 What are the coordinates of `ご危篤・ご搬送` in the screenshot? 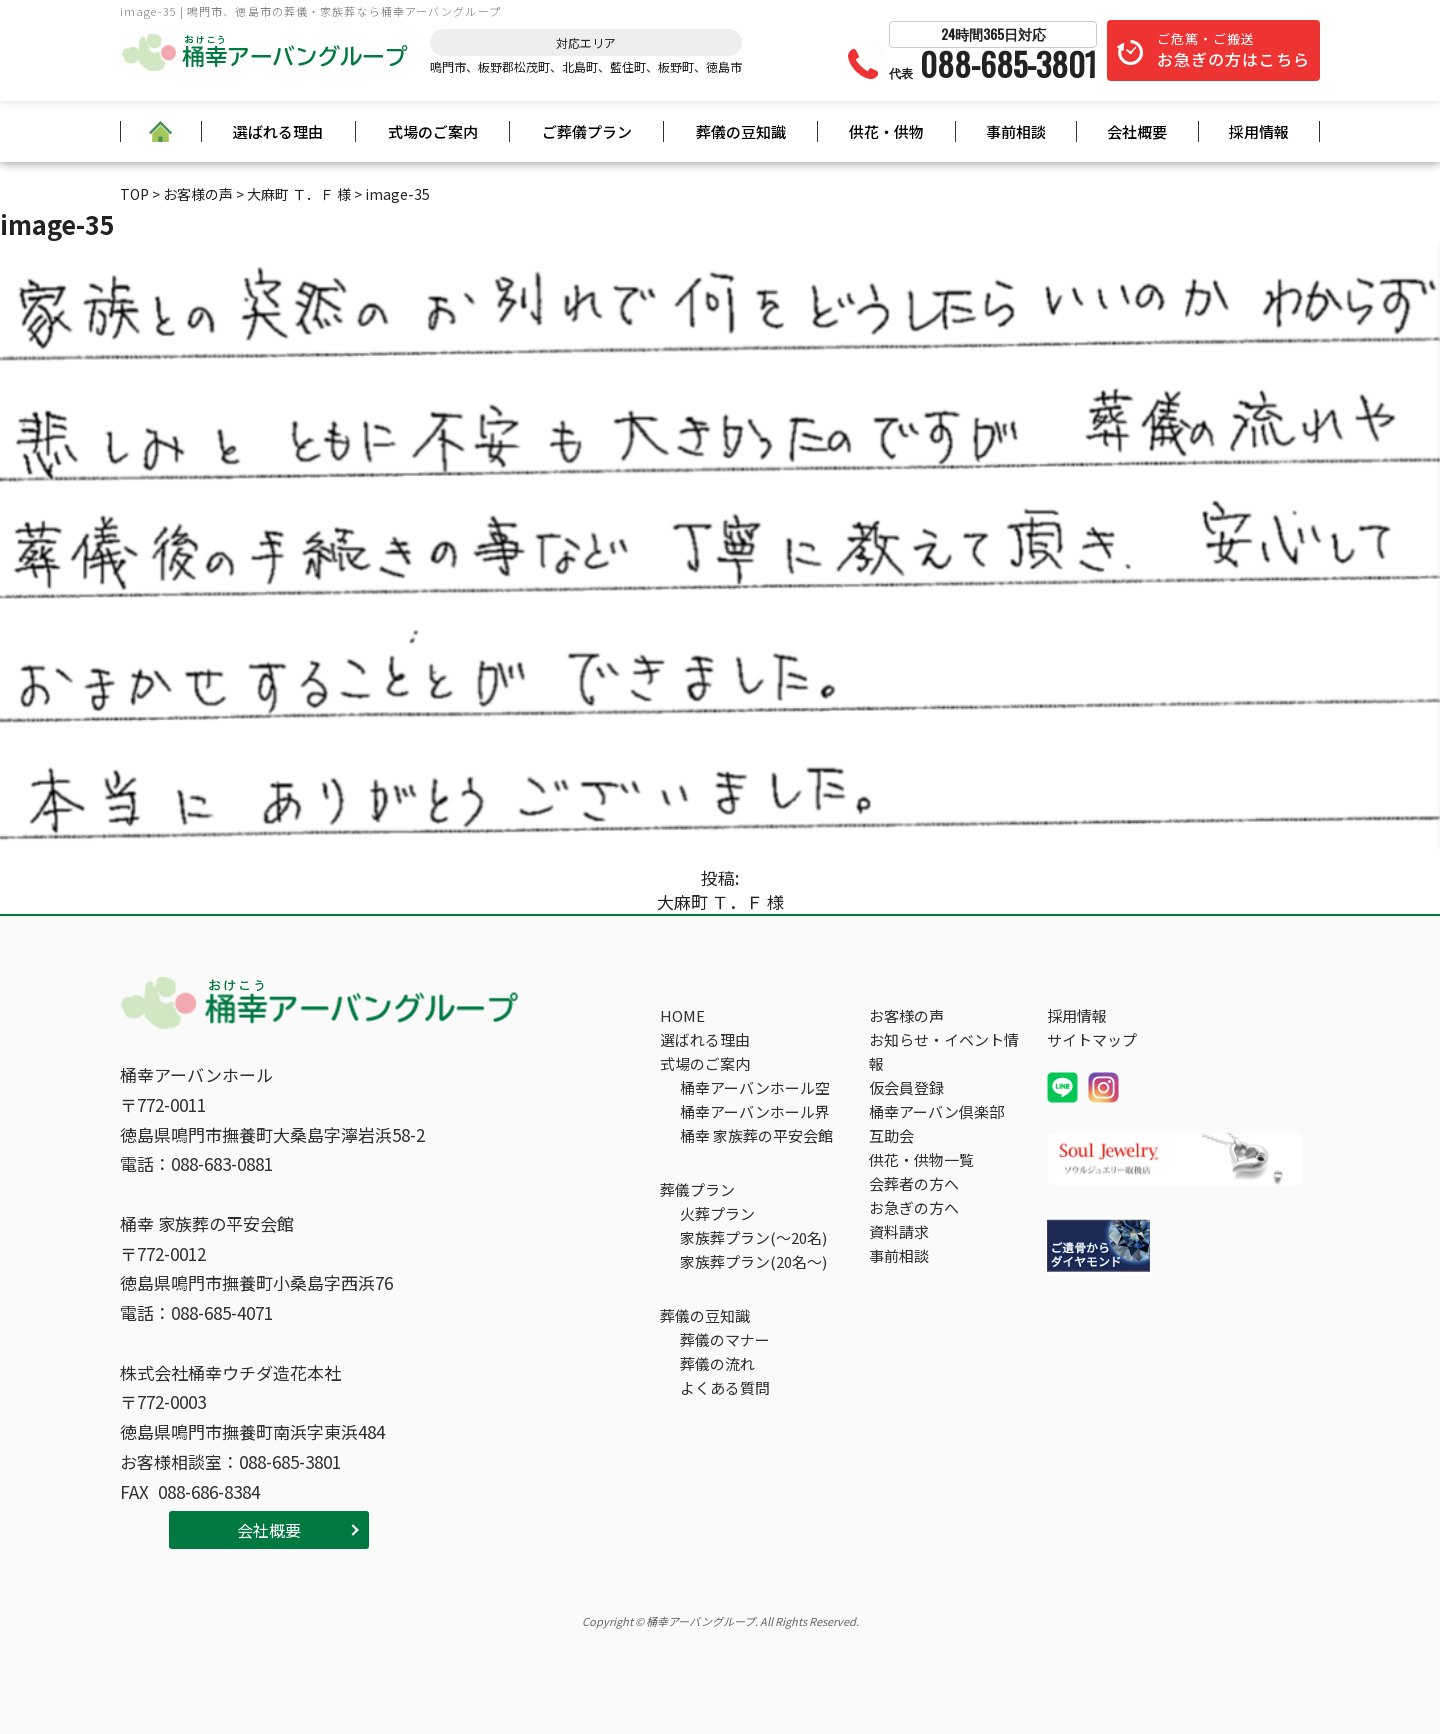 It's located at (1233, 50).